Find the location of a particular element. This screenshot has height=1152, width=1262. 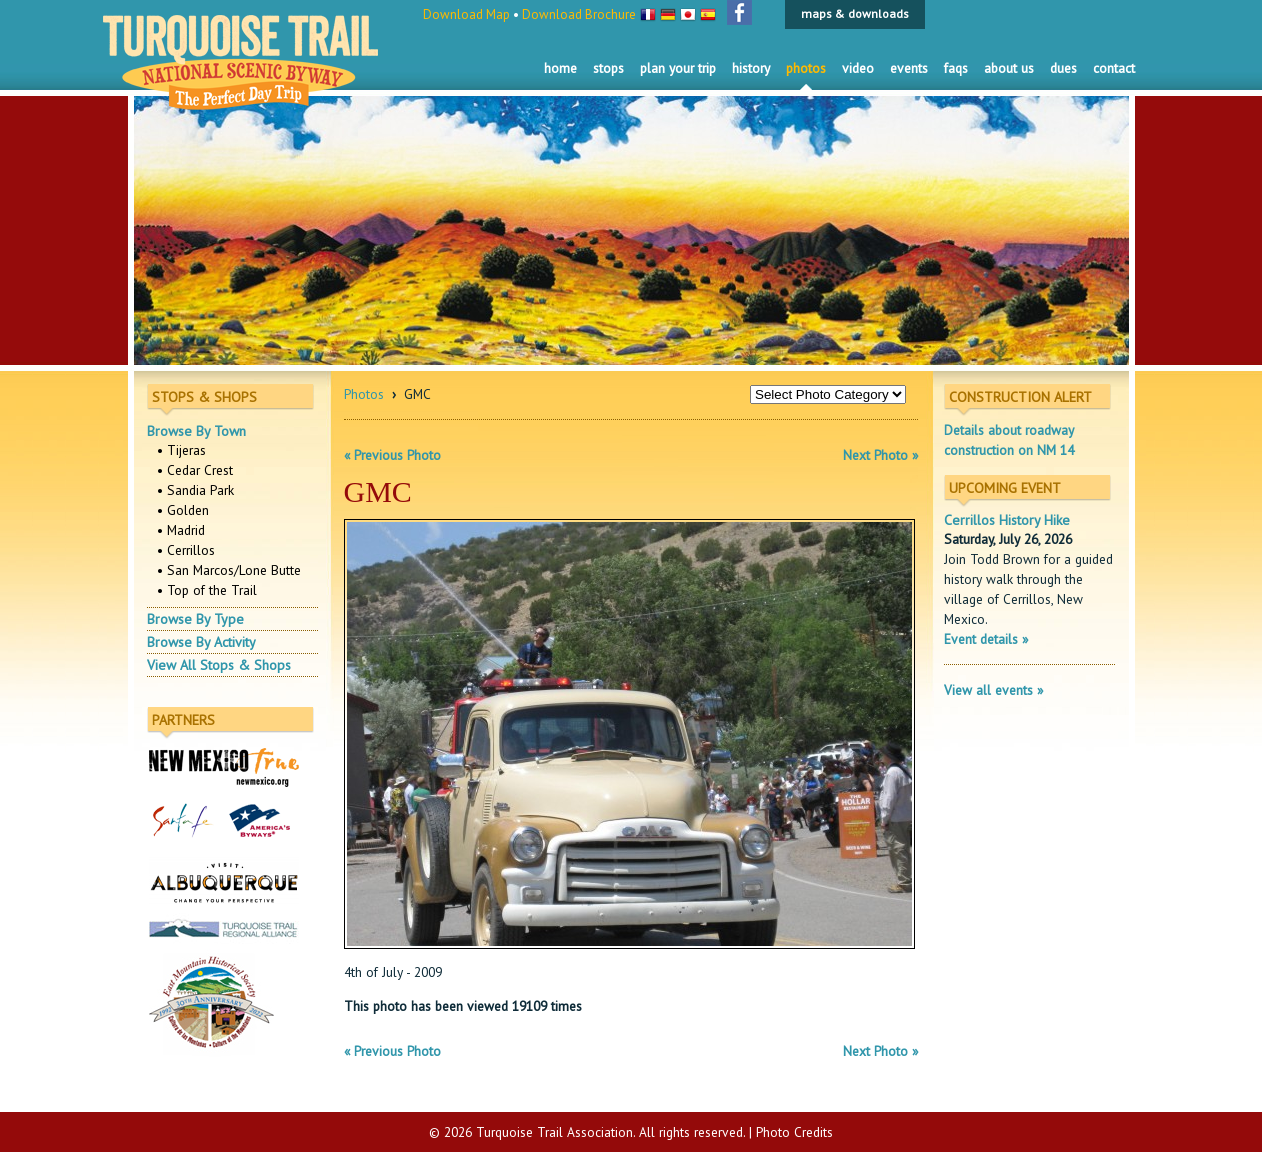

About Us is located at coordinates (1009, 68).